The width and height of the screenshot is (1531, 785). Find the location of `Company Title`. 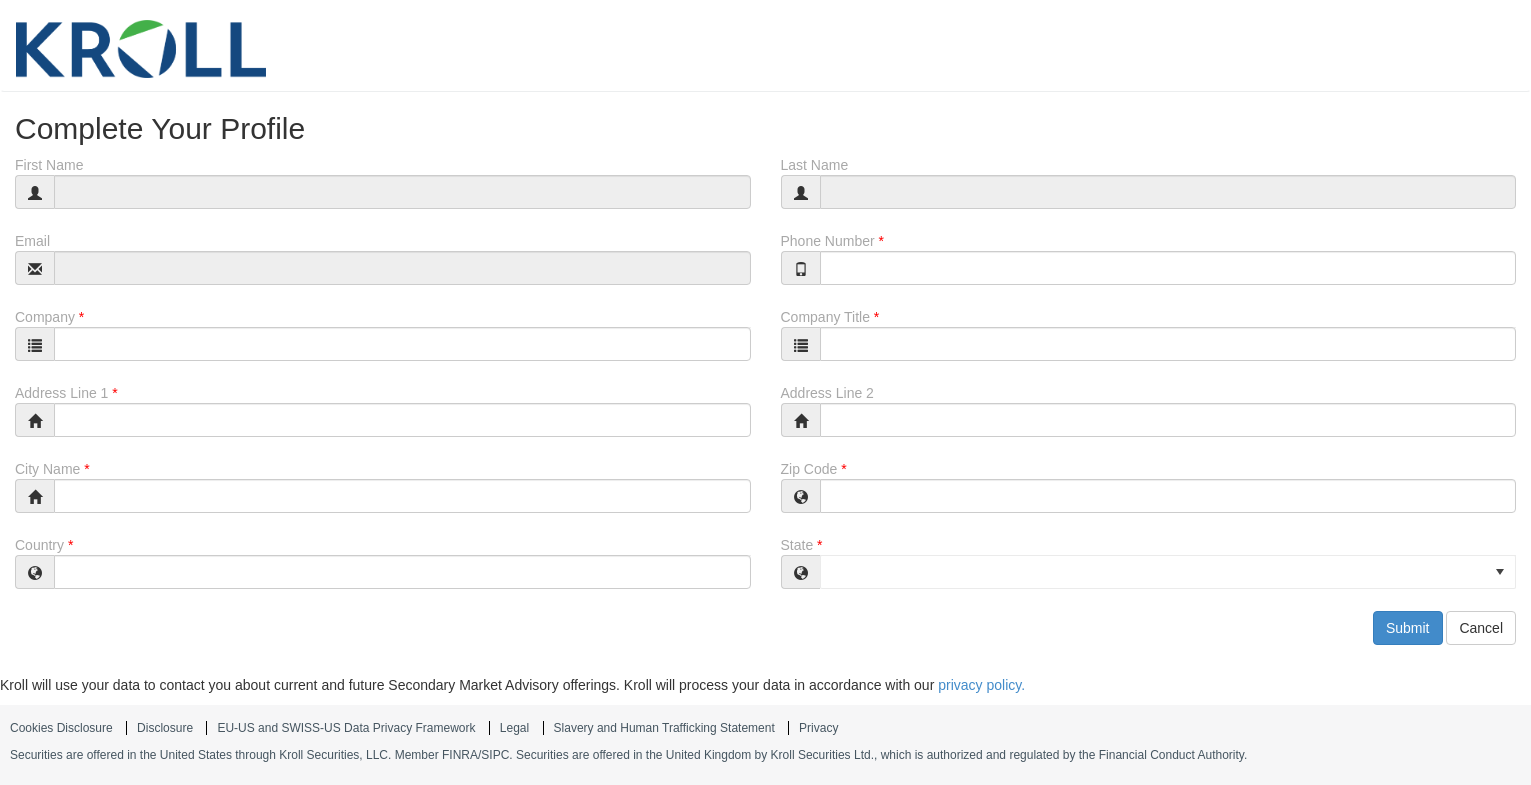

Company Title is located at coordinates (825, 317).